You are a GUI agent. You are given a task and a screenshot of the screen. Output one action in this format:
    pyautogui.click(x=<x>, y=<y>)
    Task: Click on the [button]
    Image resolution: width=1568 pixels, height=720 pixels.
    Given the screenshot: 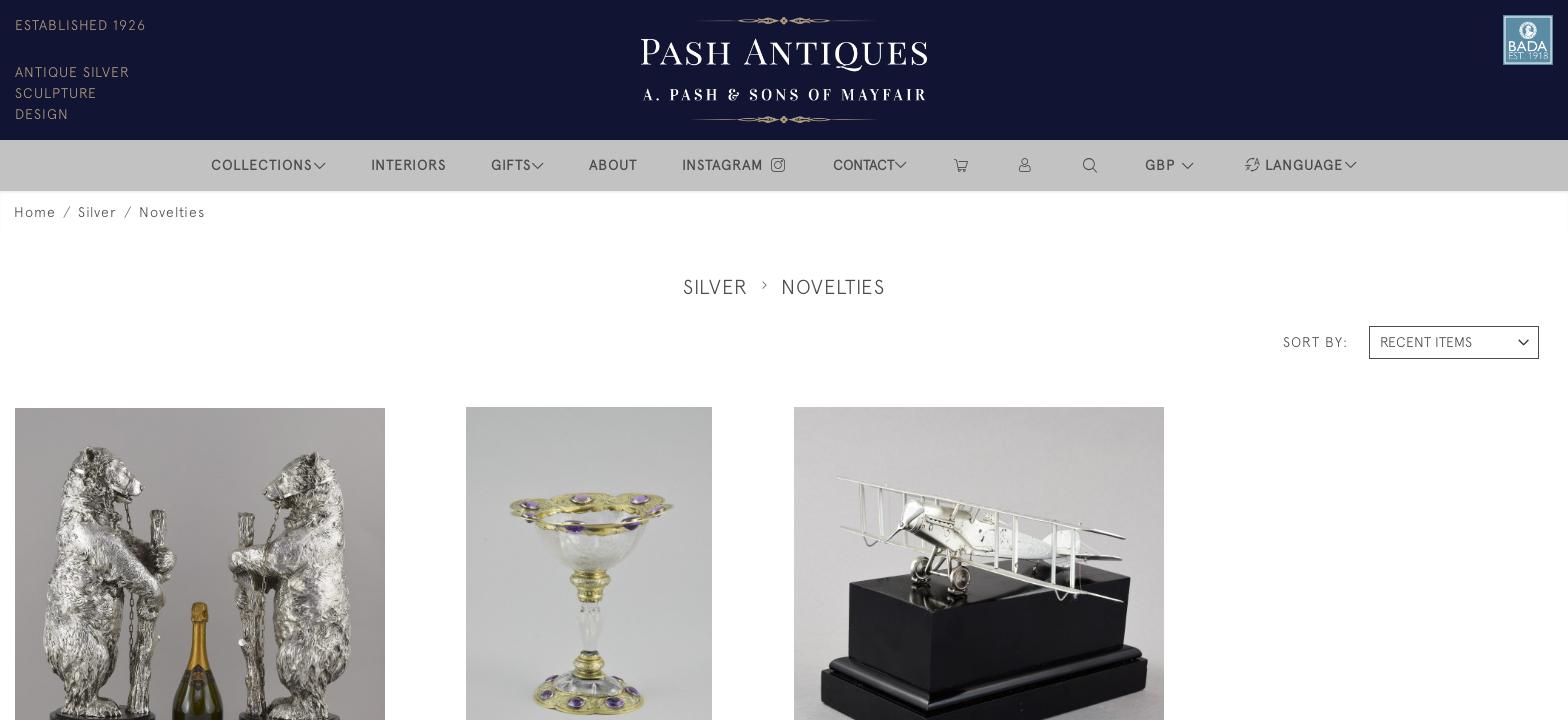 What is the action you would take?
    pyautogui.click(x=1091, y=165)
    